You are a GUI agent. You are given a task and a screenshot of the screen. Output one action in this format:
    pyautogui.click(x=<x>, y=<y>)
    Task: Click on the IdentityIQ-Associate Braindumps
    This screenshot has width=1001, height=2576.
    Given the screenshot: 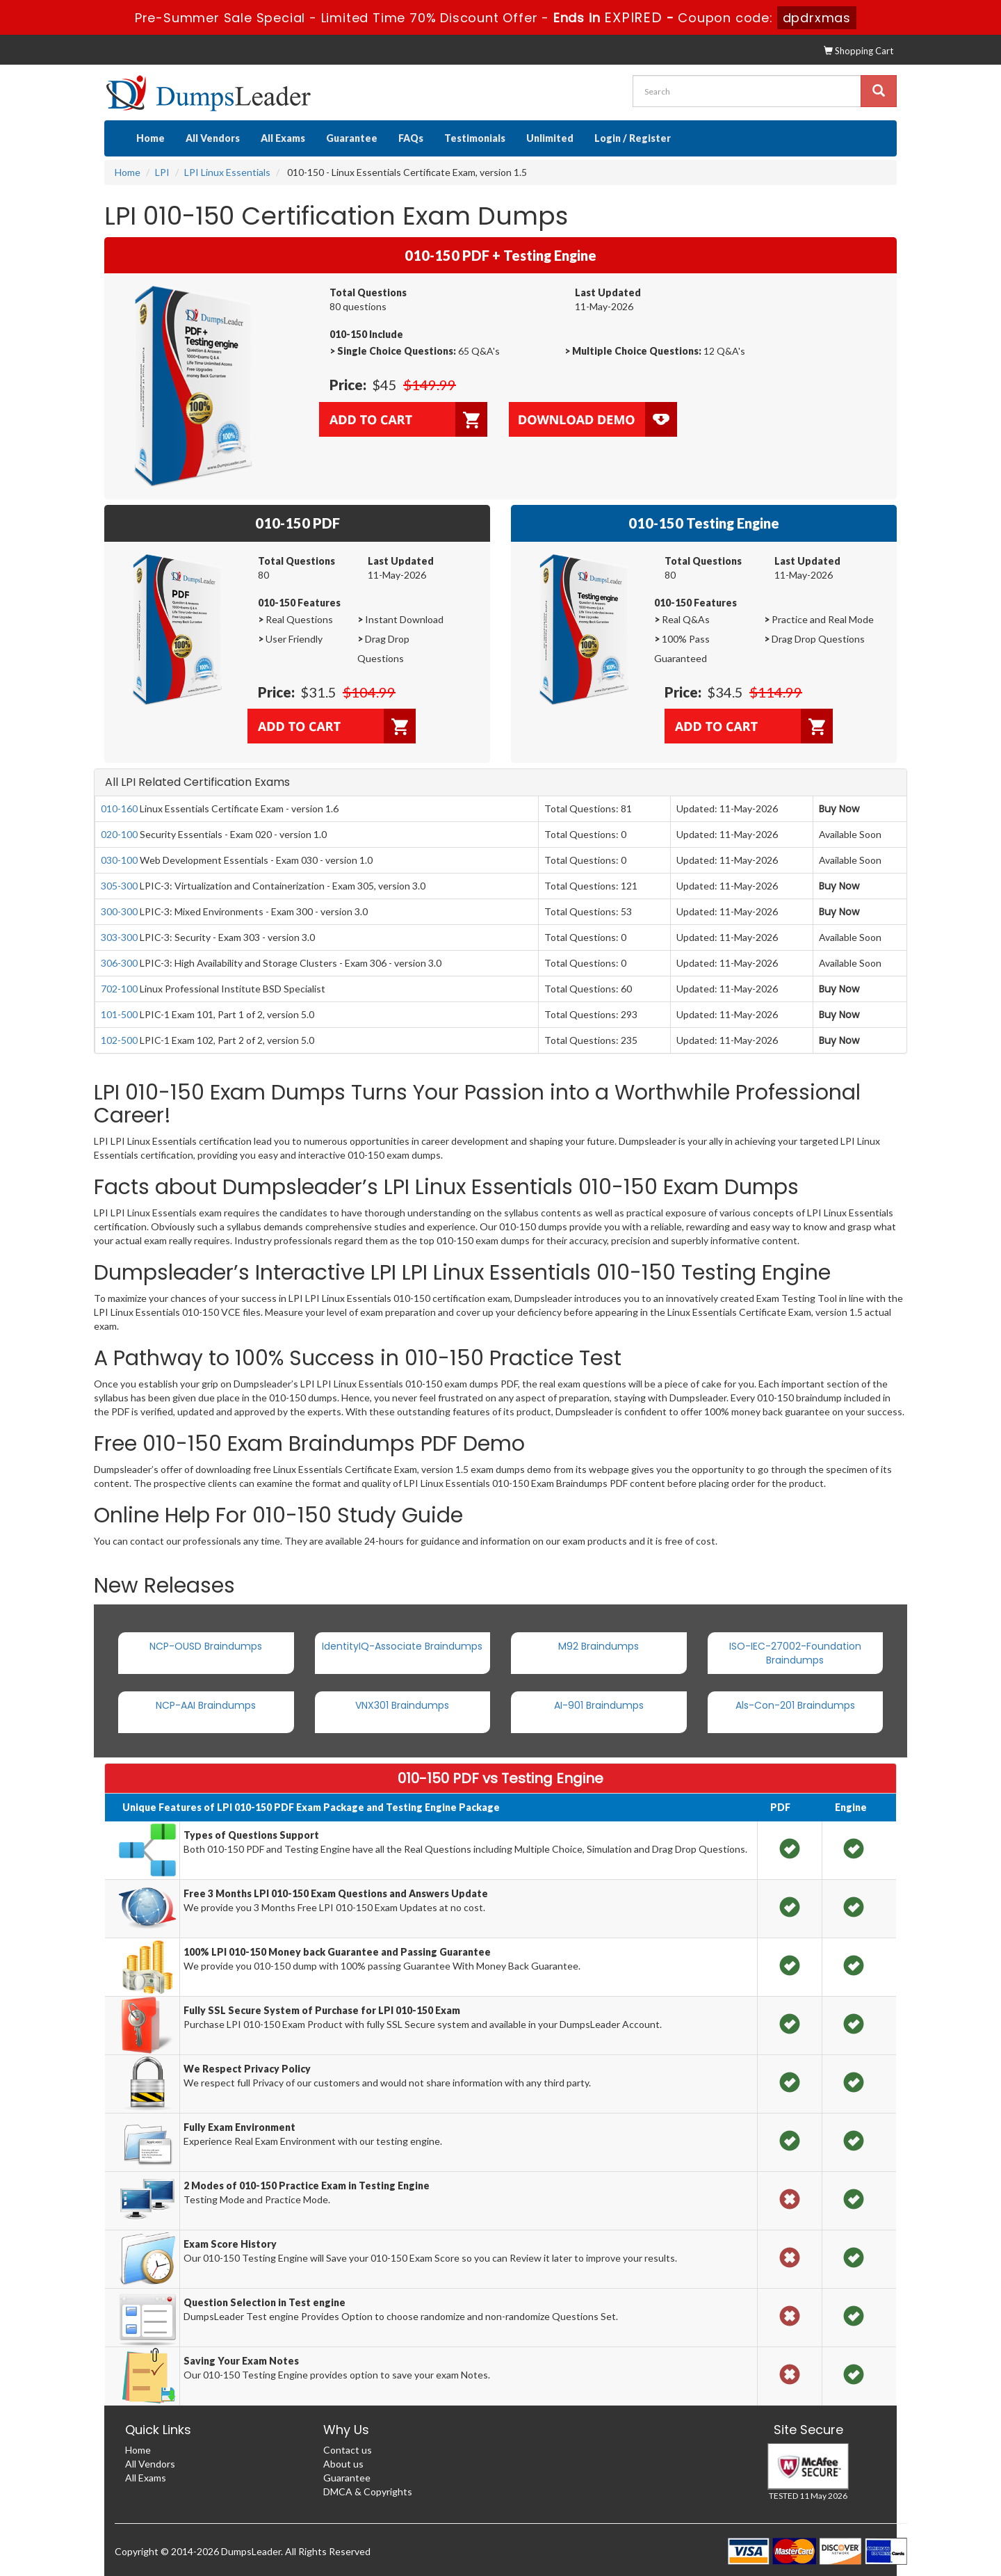 What is the action you would take?
    pyautogui.click(x=402, y=1646)
    